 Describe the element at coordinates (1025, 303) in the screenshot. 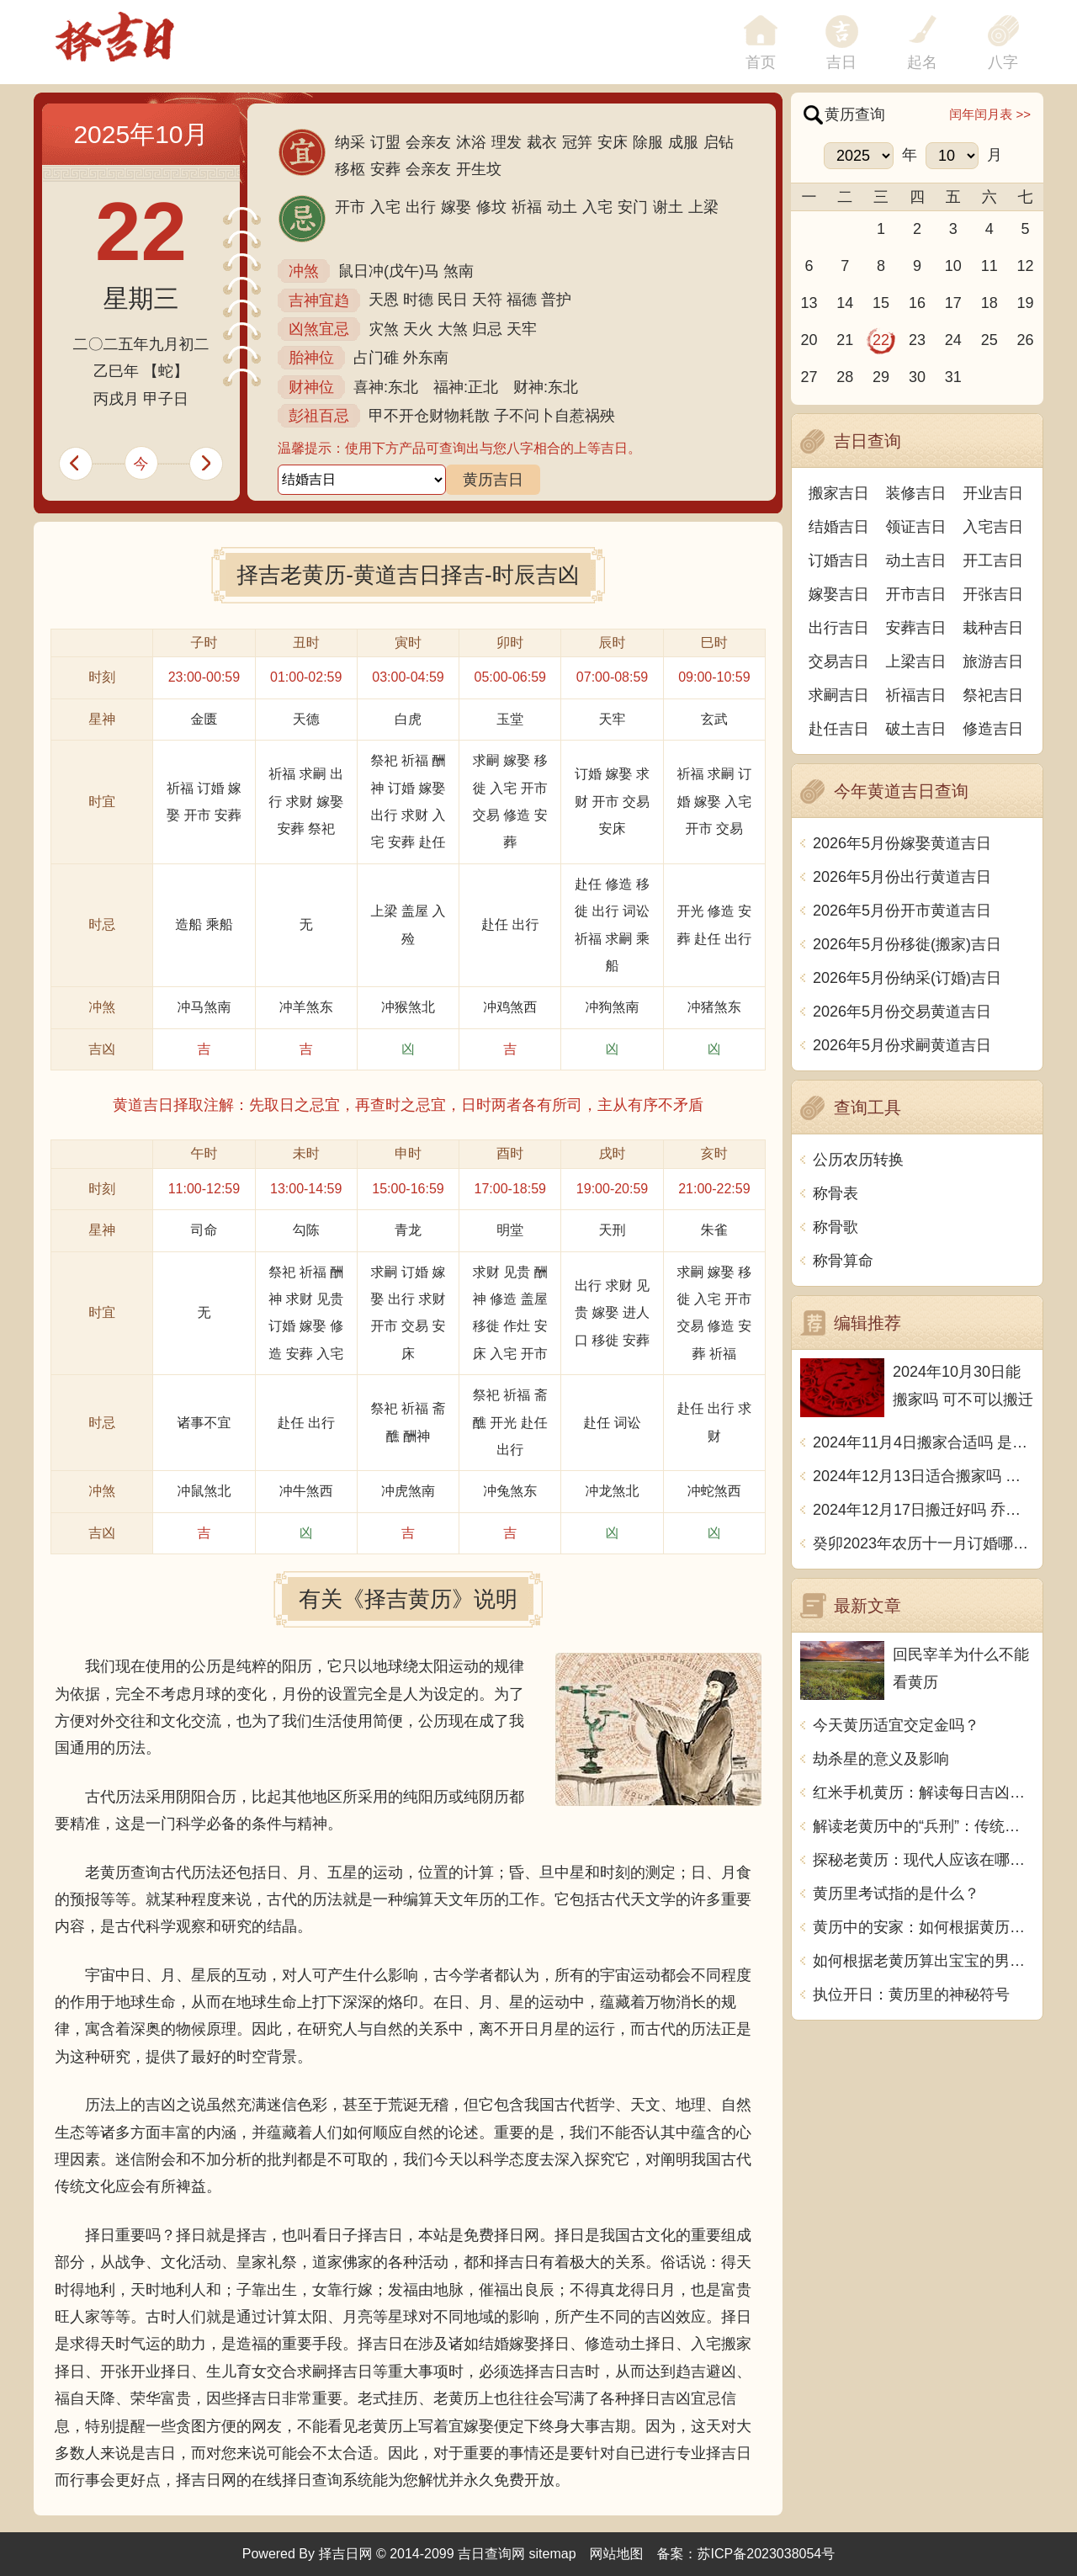

I see `19` at that location.